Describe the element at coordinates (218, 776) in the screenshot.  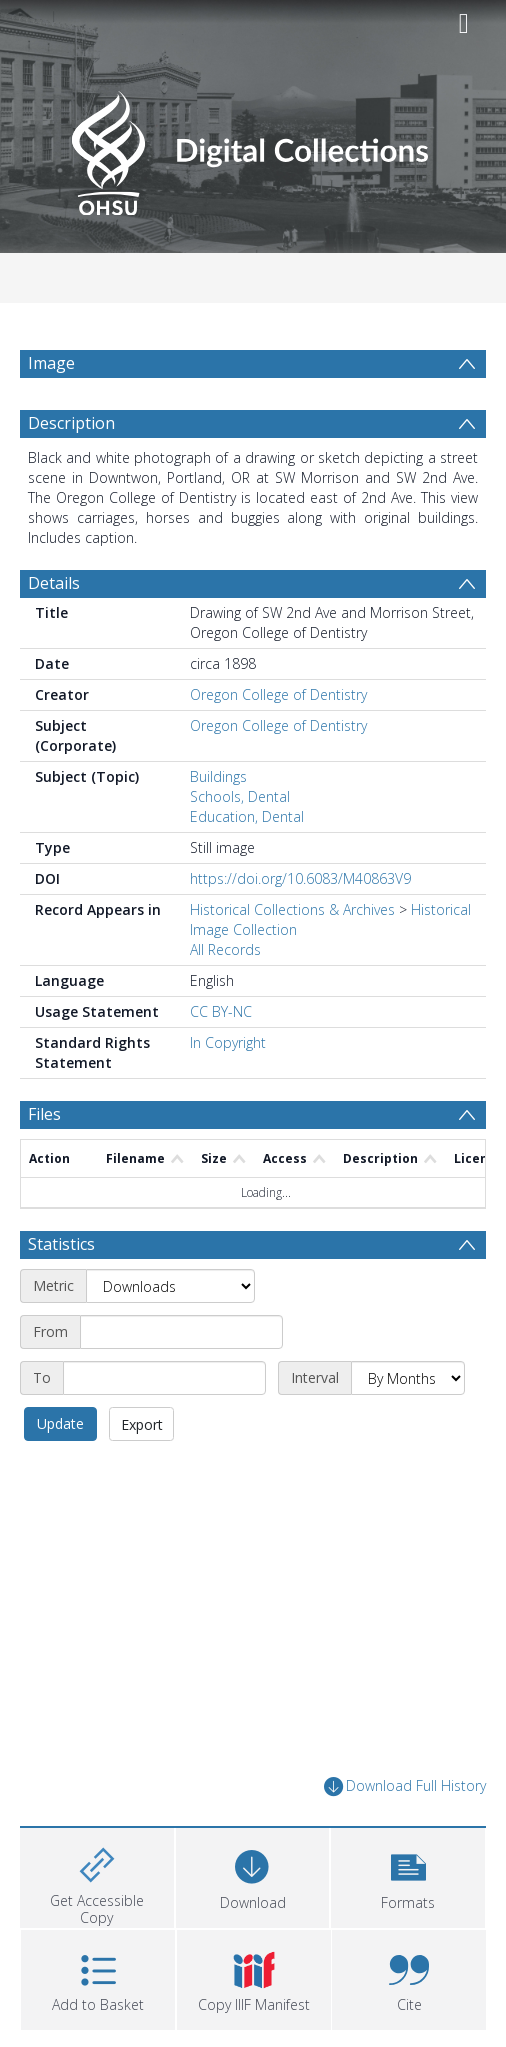
I see `Buildings` at that location.